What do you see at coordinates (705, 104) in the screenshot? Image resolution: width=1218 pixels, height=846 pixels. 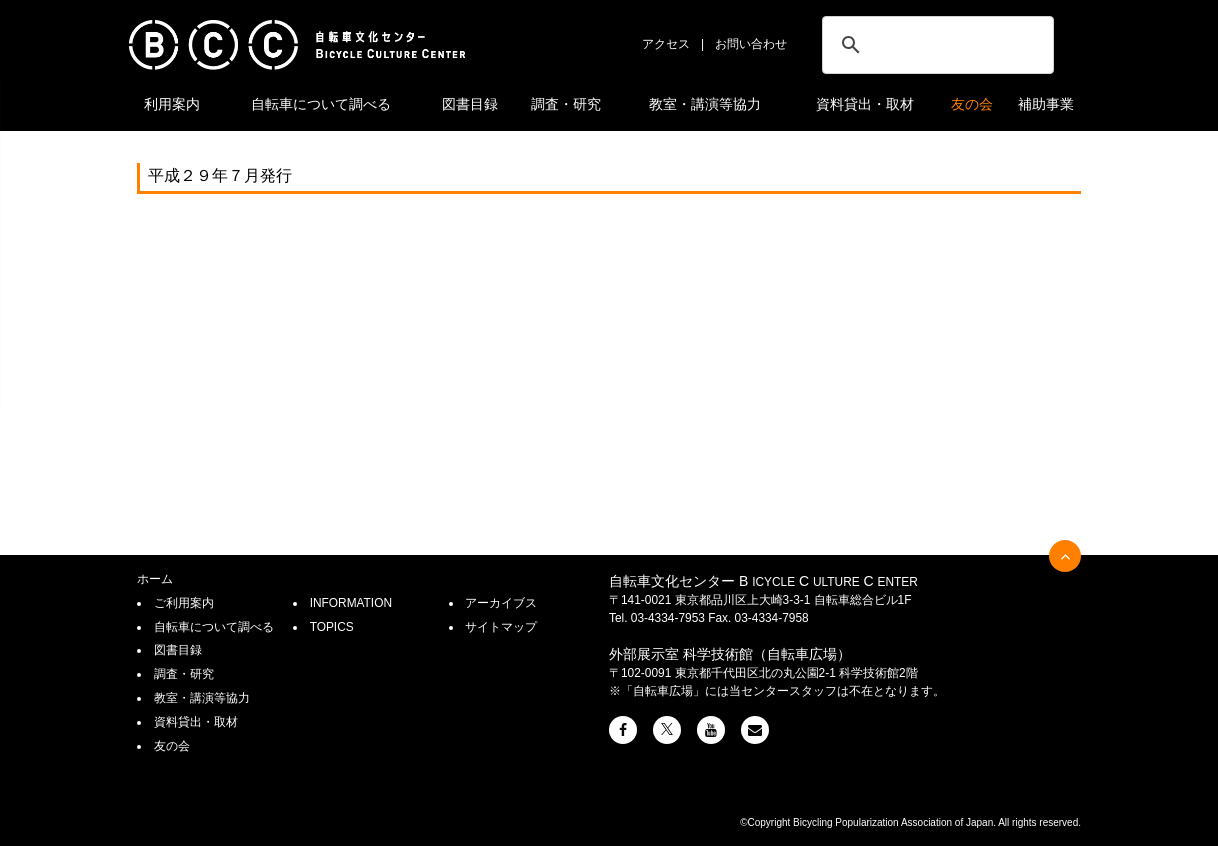 I see `教室・講演等協力` at bounding box center [705, 104].